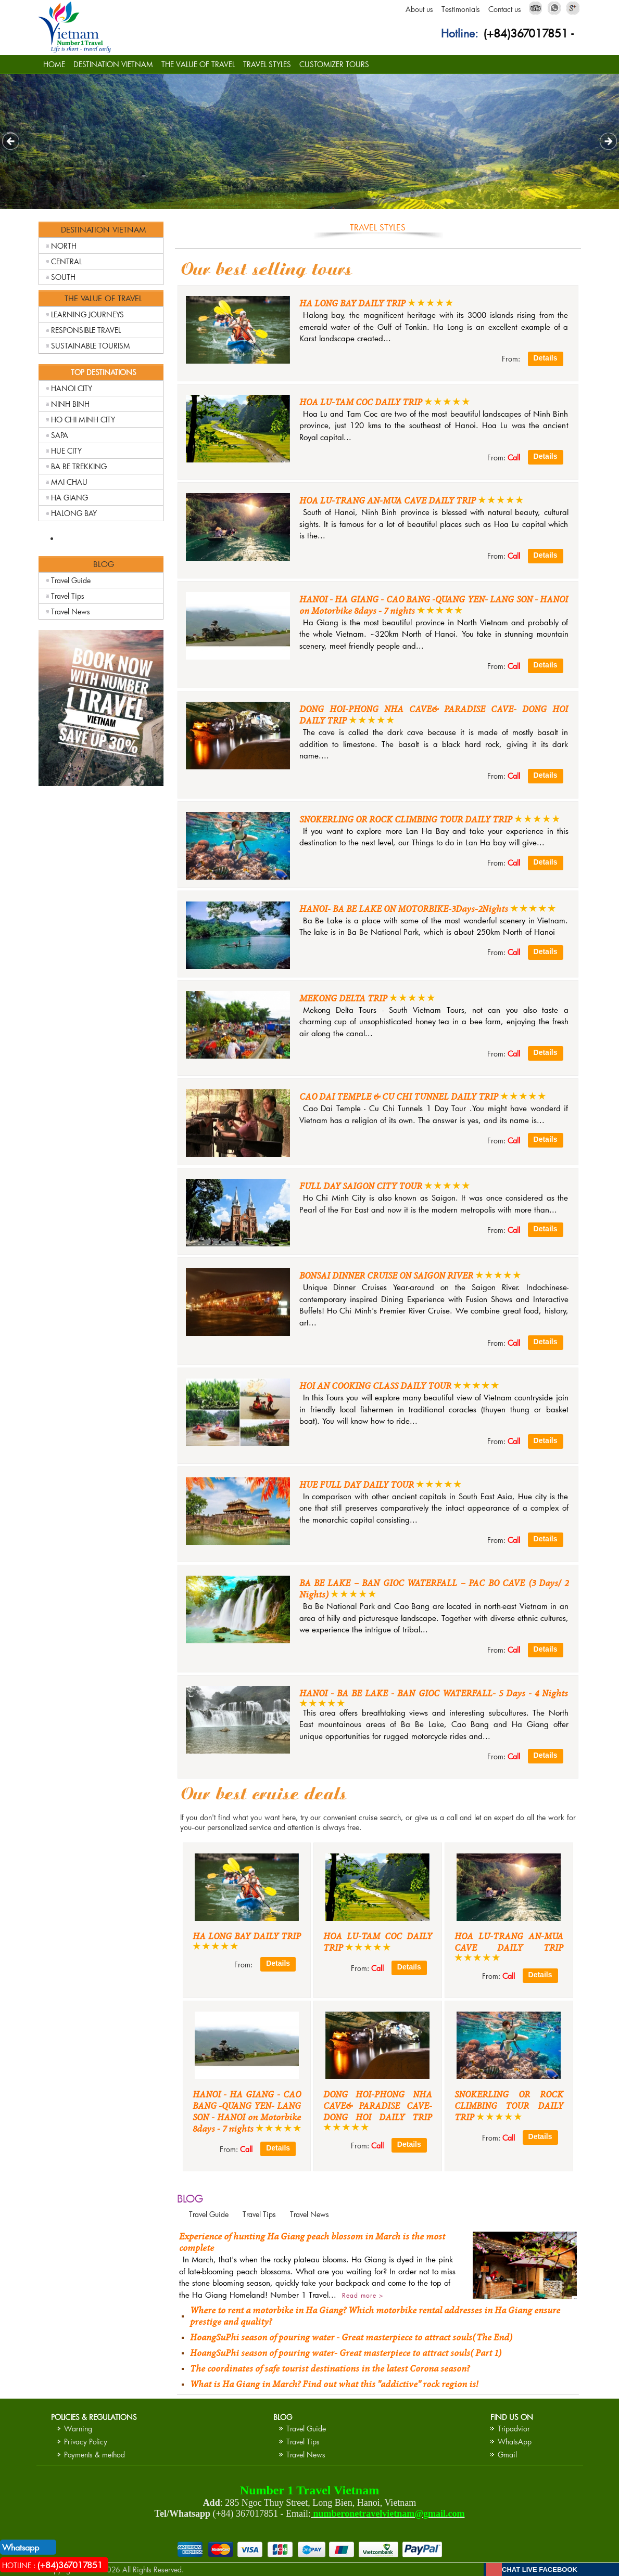 This screenshot has width=619, height=2576. Describe the element at coordinates (71, 580) in the screenshot. I see `Travel Guide` at that location.